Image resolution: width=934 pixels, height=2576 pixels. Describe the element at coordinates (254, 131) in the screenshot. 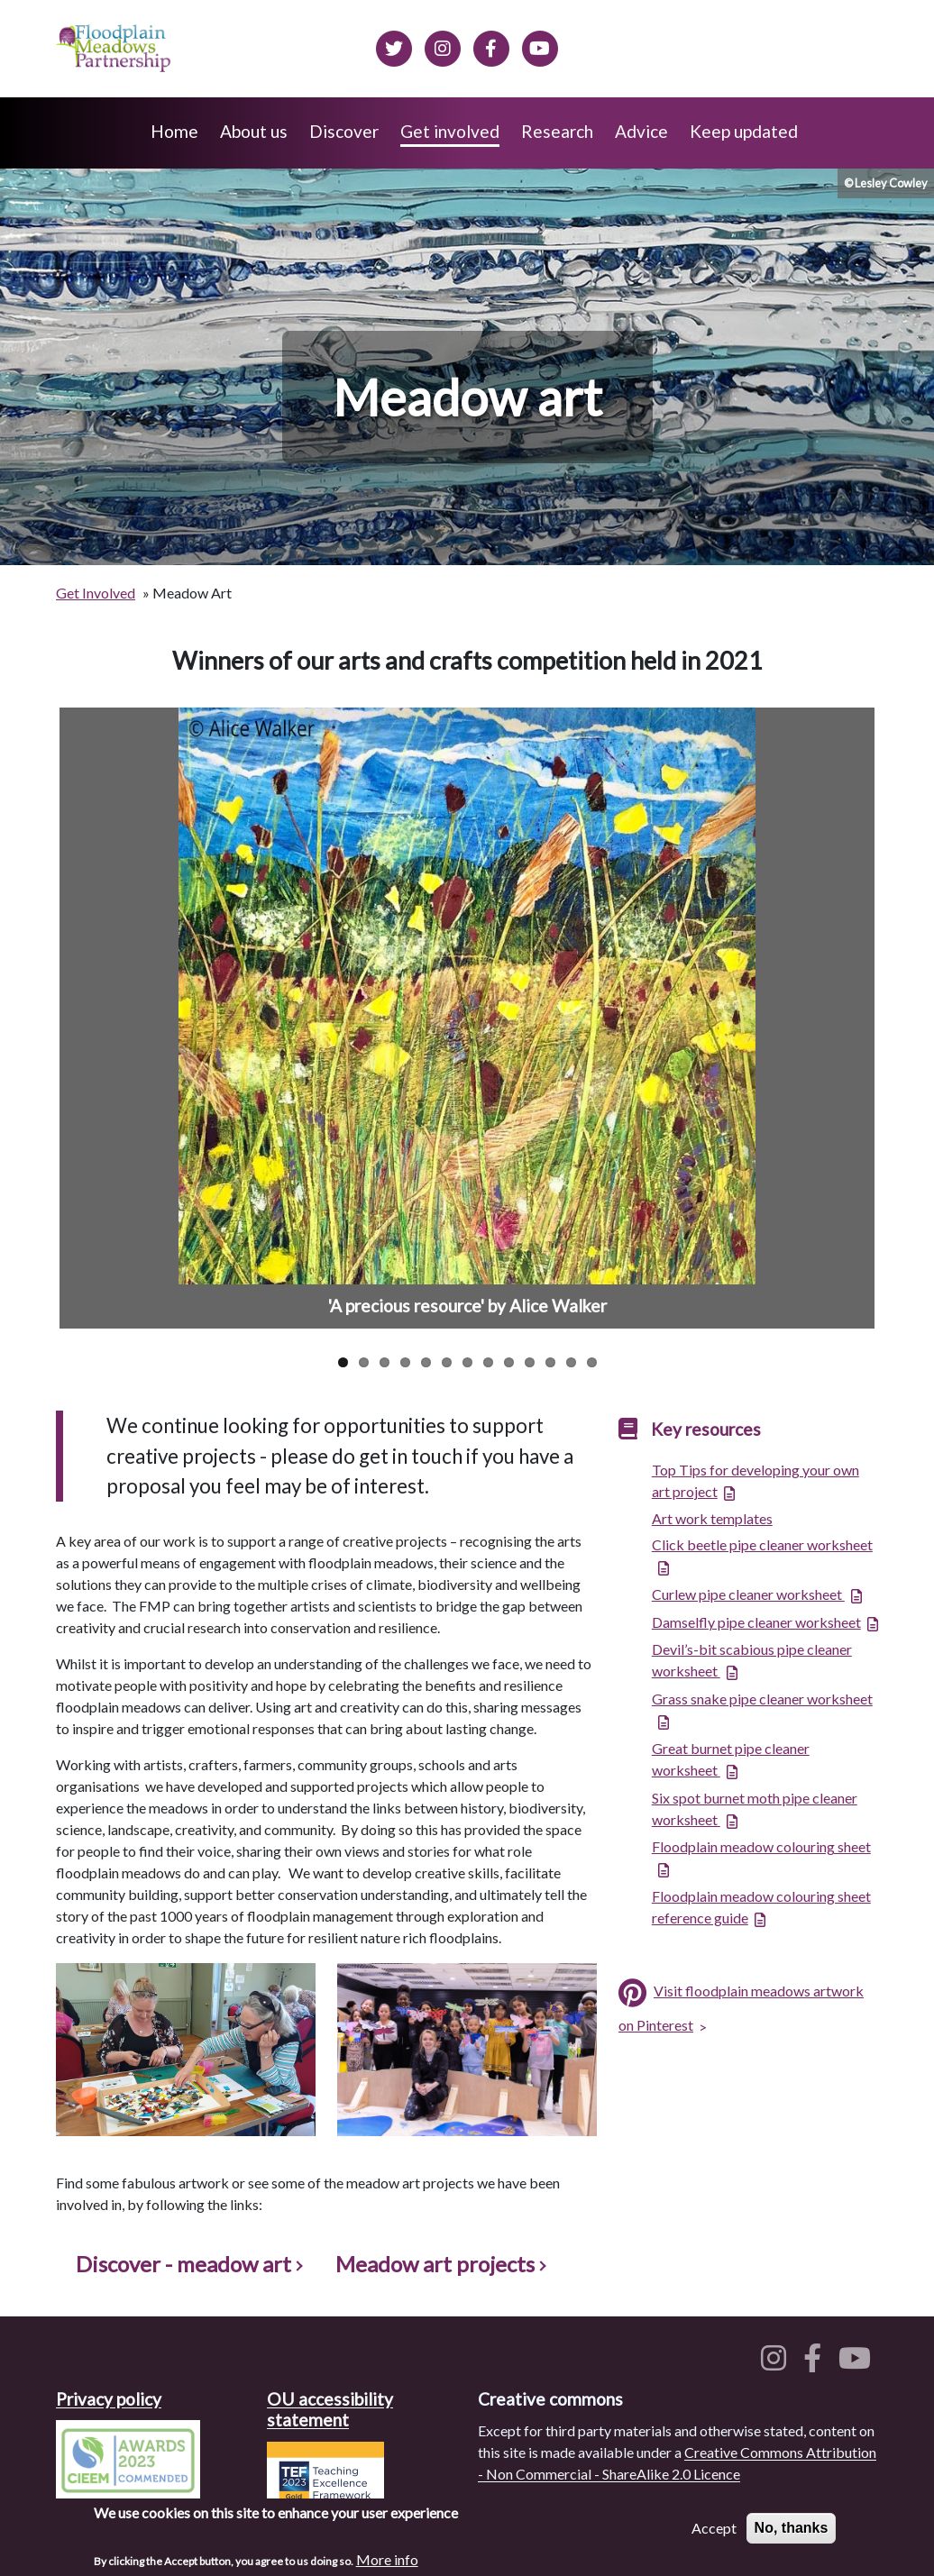

I see `About us` at that location.